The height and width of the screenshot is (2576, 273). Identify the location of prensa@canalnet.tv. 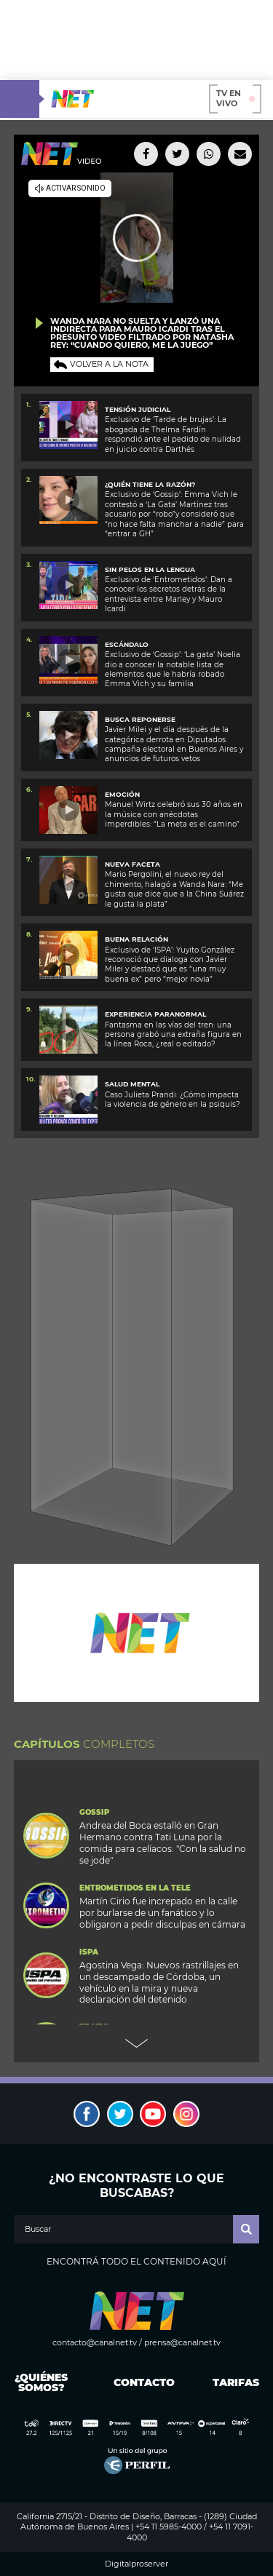
(182, 2342).